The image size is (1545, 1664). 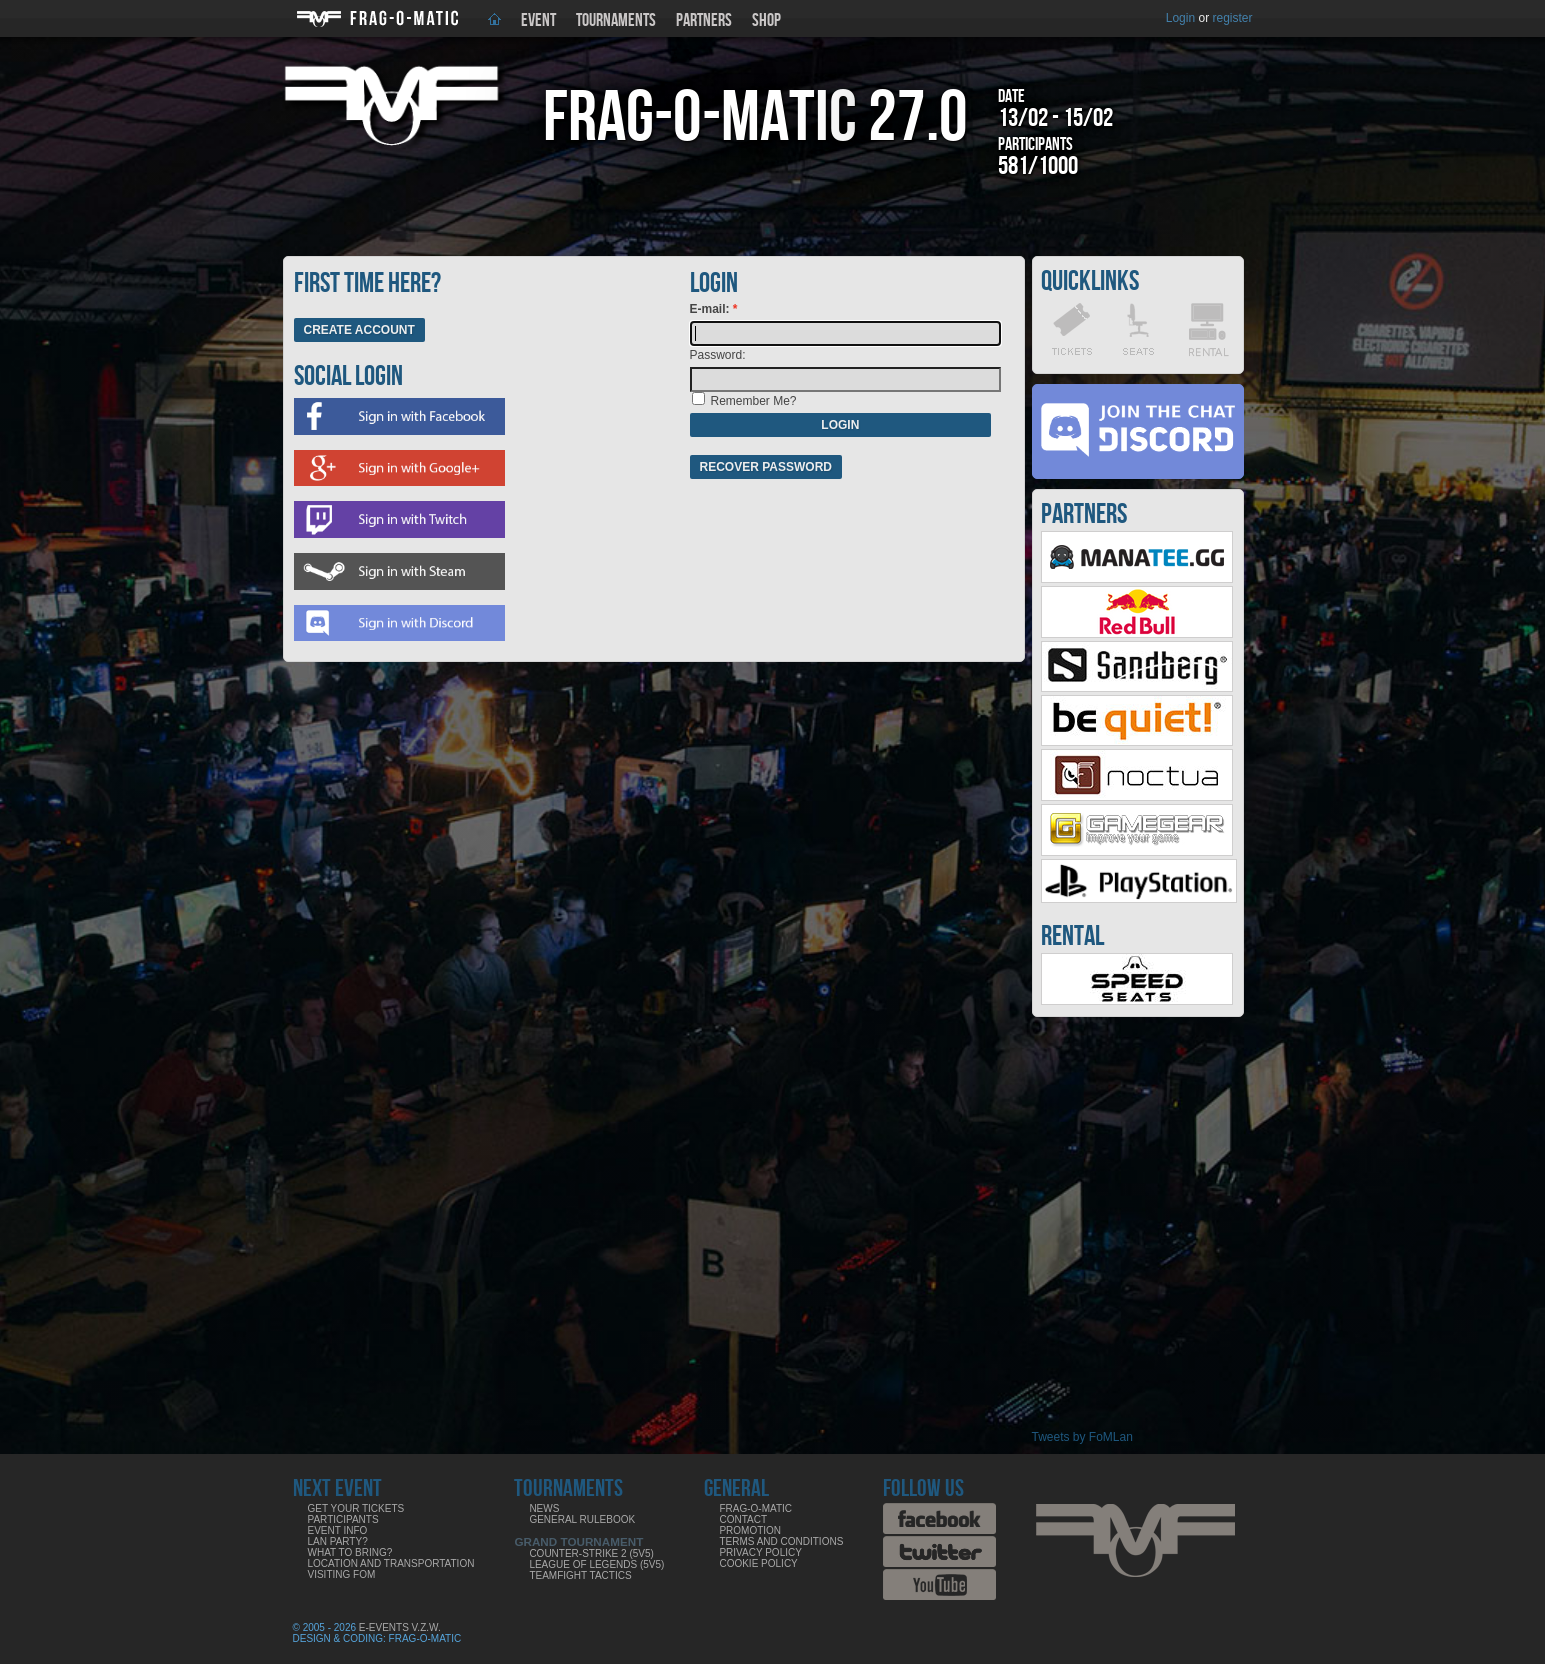 What do you see at coordinates (338, 1541) in the screenshot?
I see `LAN party?` at bounding box center [338, 1541].